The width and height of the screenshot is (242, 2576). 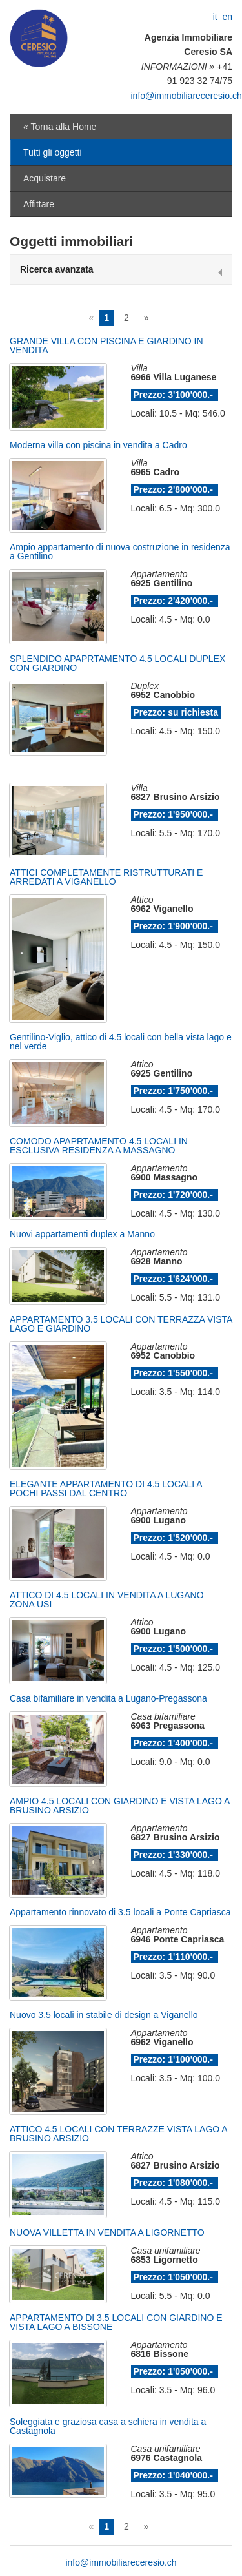 I want to click on Nuovi appartamenti duplex a Manno, so click(x=82, y=1234).